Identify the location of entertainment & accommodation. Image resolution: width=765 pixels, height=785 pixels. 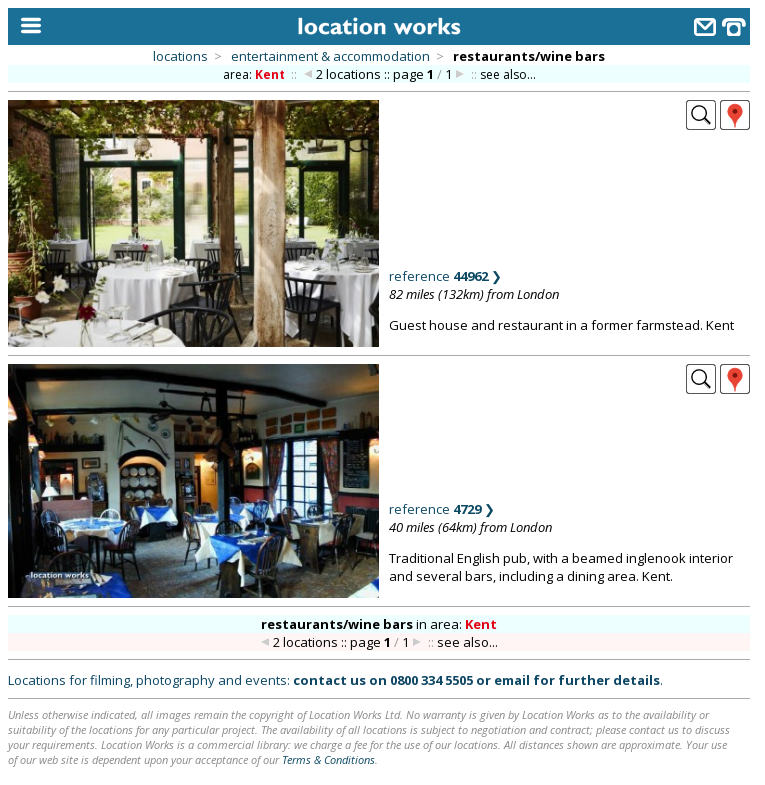
(330, 56).